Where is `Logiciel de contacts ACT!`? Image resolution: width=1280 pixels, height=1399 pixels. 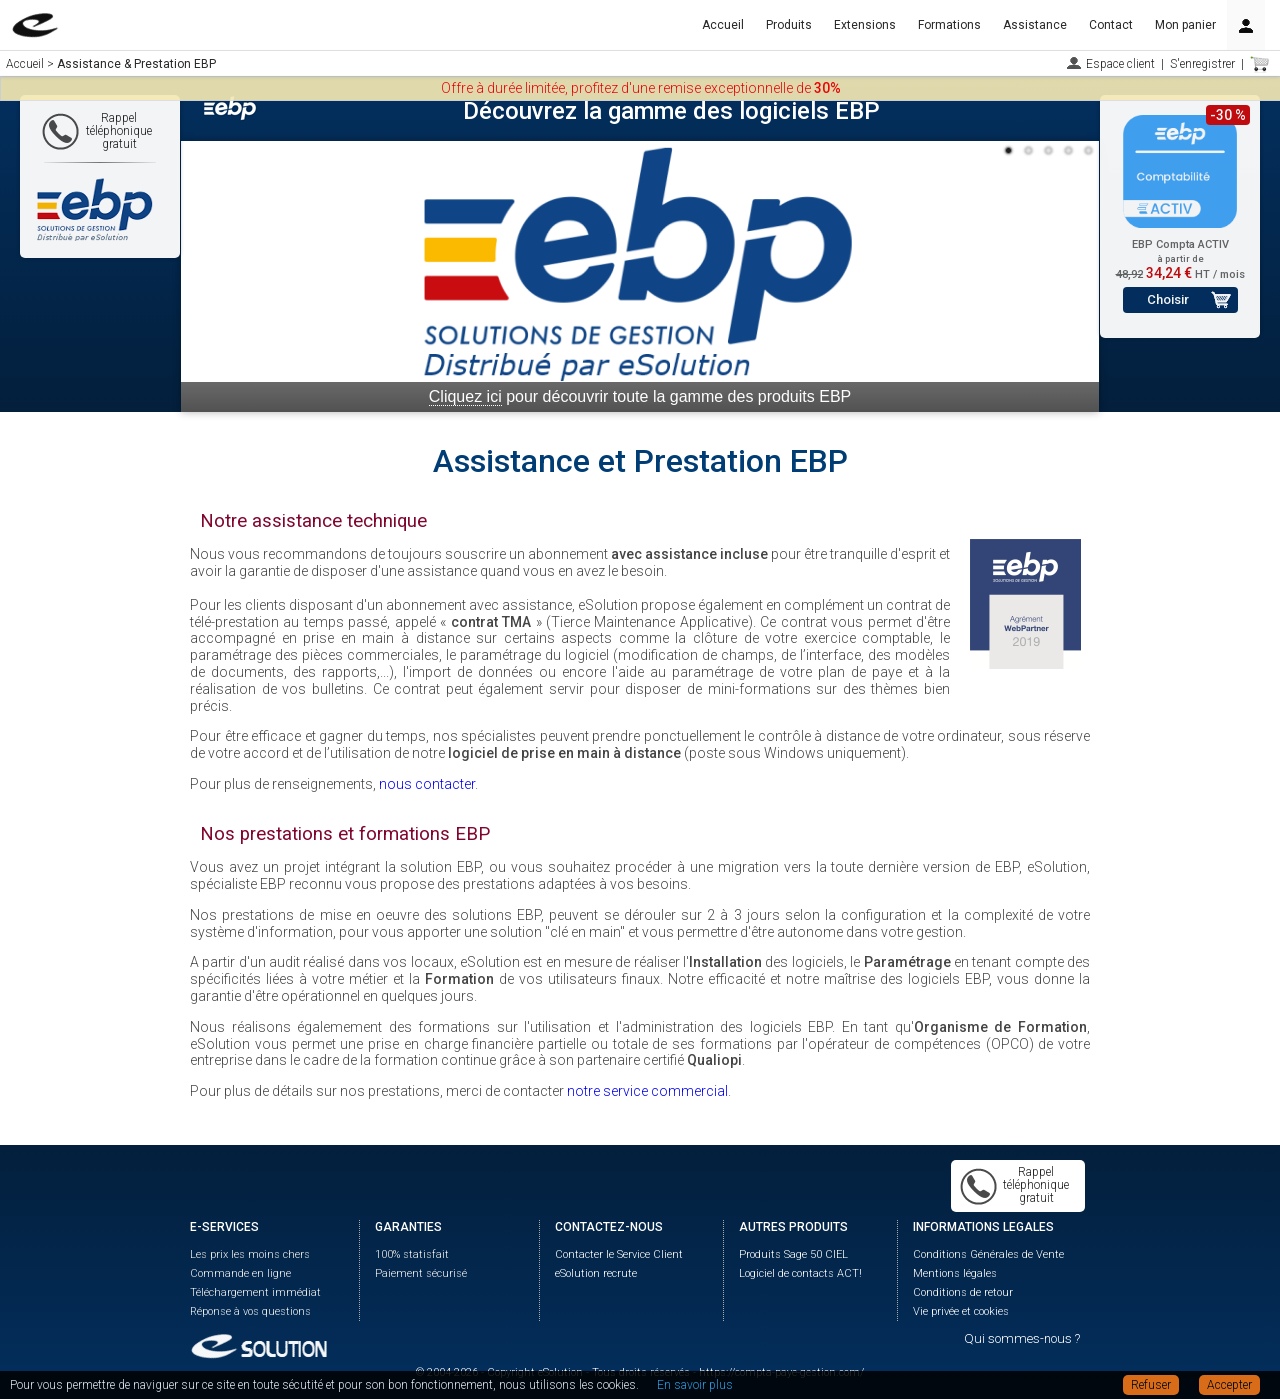
Logiciel de contacts ACT! is located at coordinates (800, 1273).